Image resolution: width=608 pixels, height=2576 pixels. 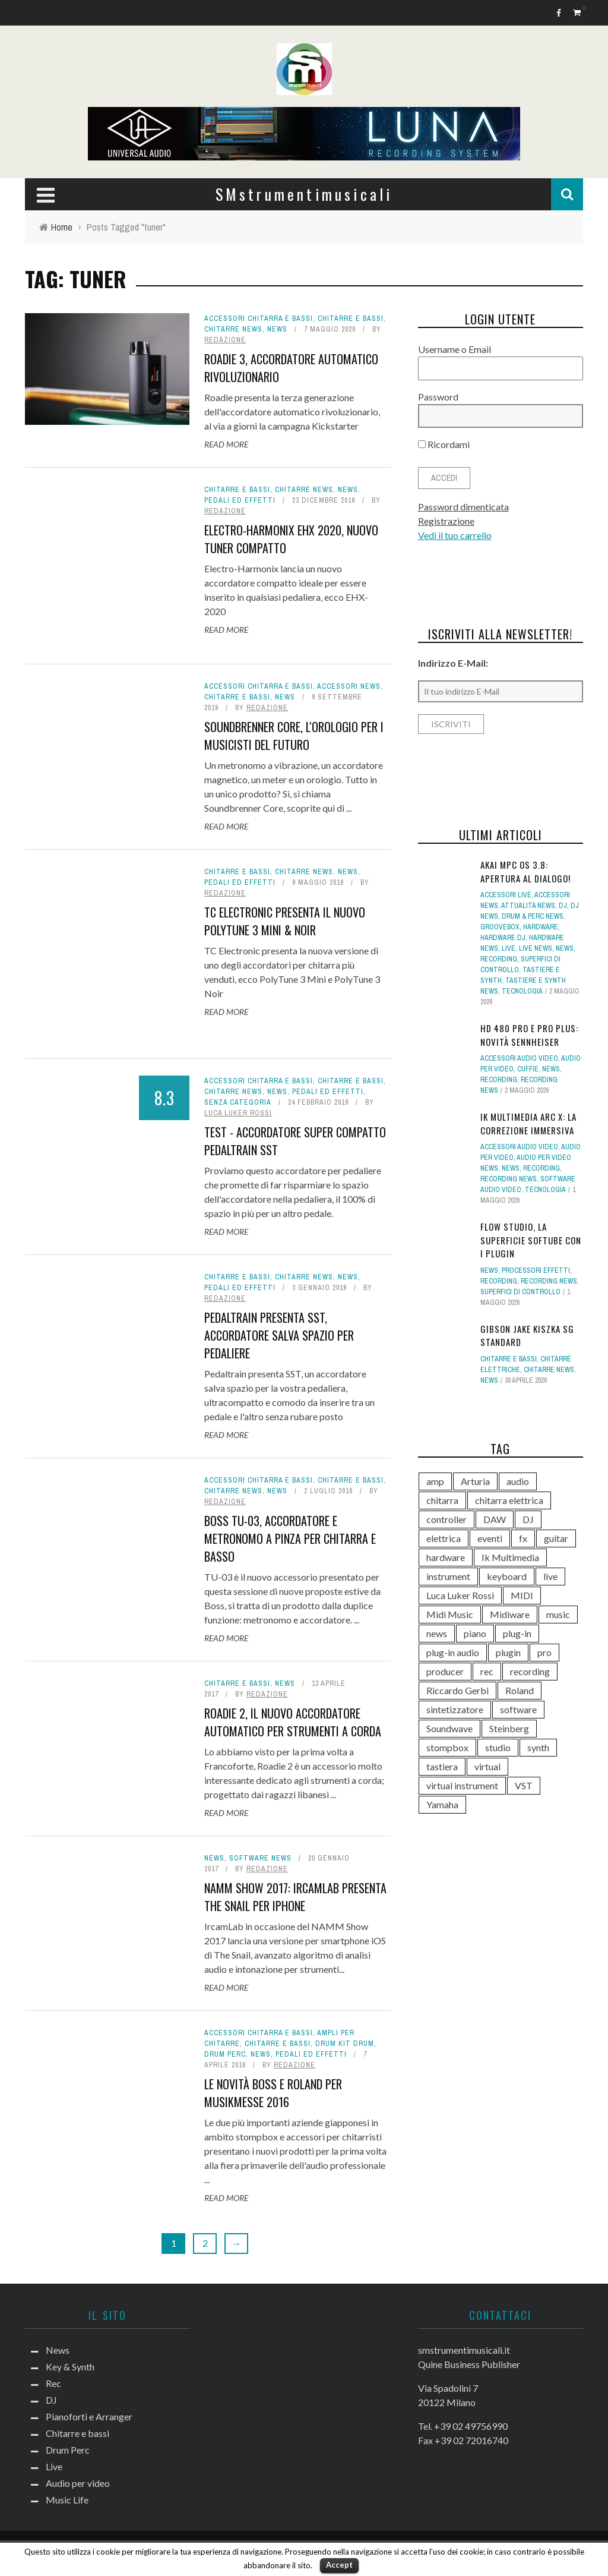 I want to click on keyboard [keyboard (158 elementi)], so click(x=507, y=1576).